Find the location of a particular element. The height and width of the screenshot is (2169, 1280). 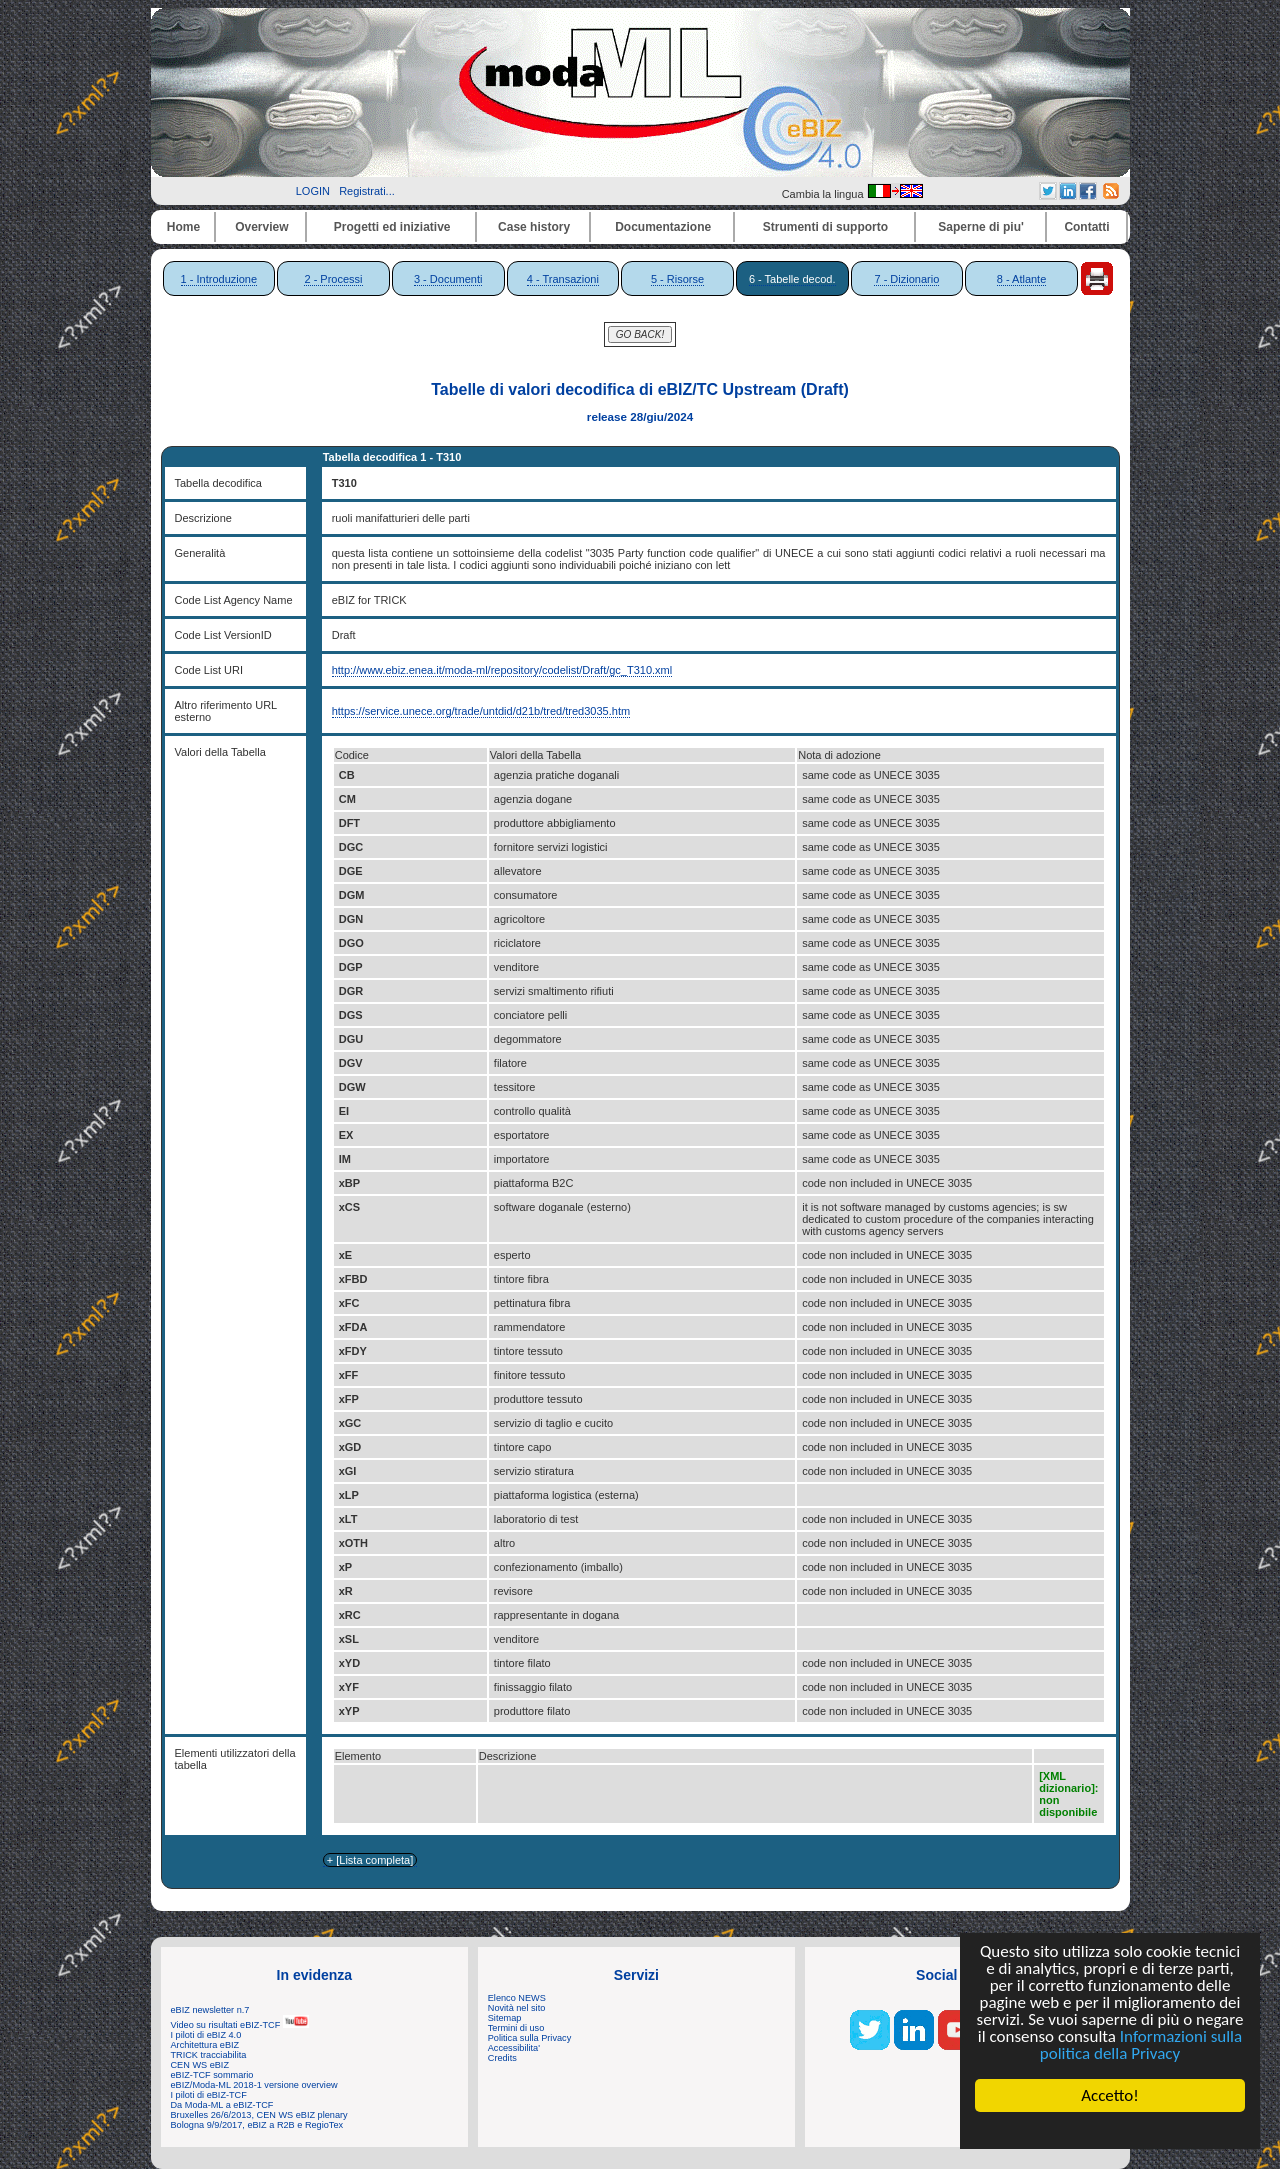

Bologna 9/9/2017, eBIZ a R2B e RegioTex is located at coordinates (257, 2125).